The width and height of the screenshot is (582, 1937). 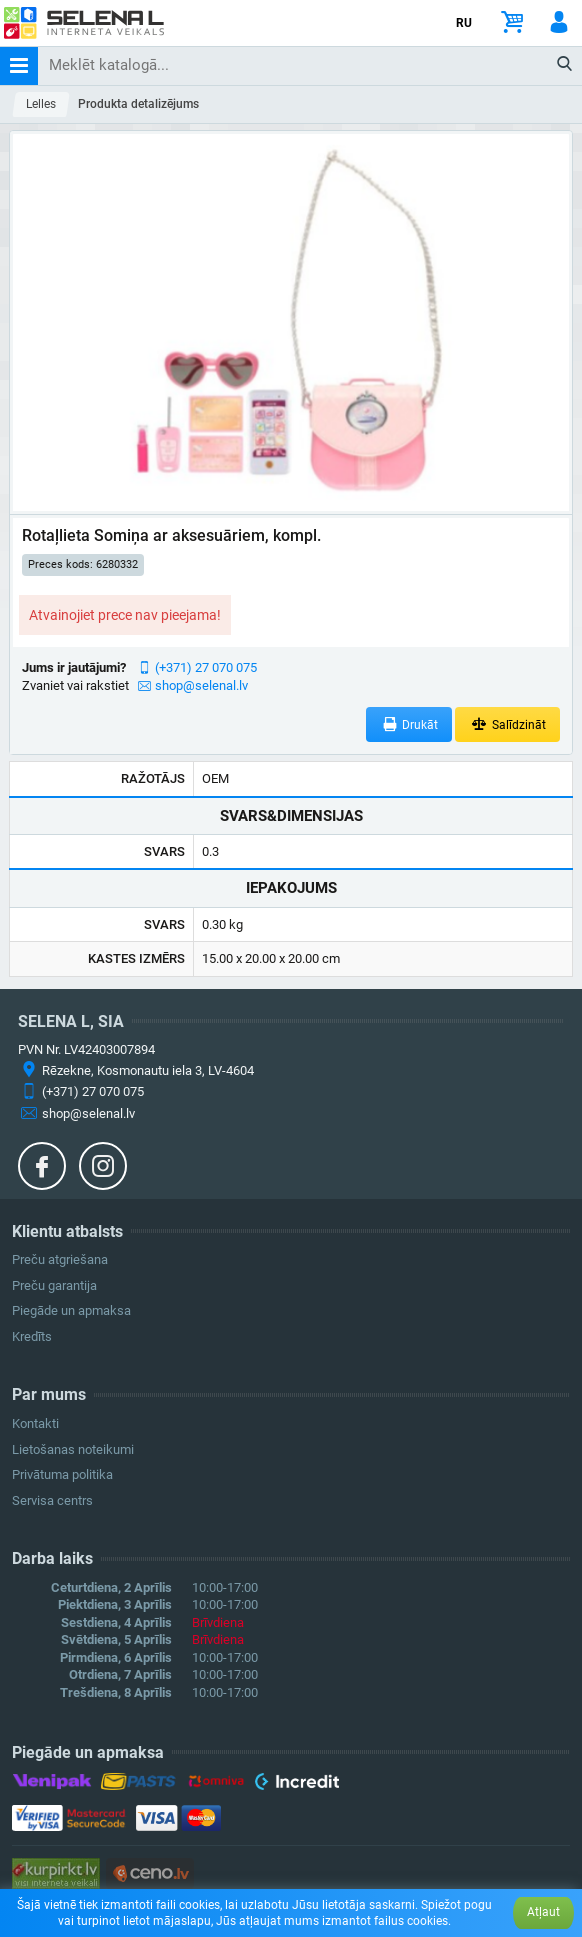 I want to click on Preču garantija, so click(x=54, y=1285).